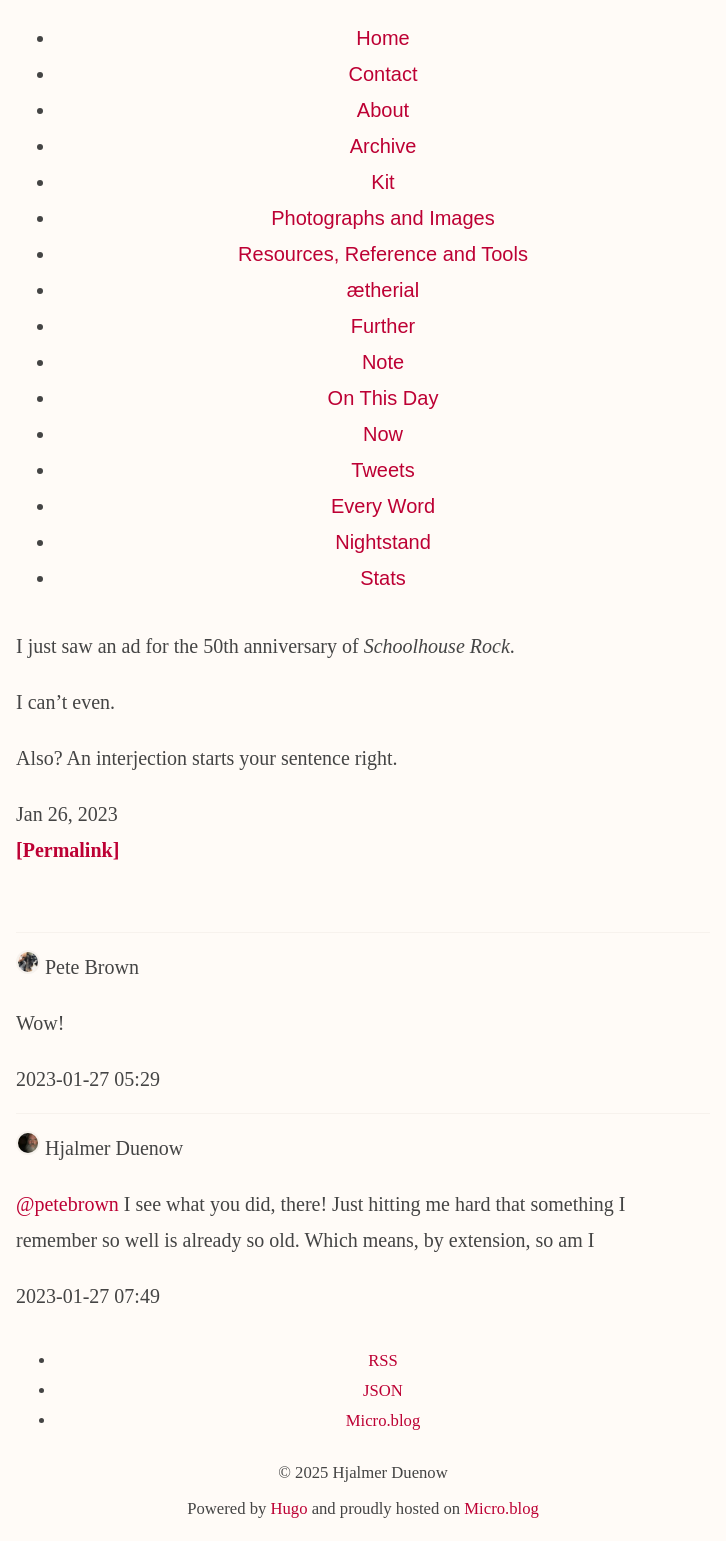 This screenshot has width=726, height=1541. I want to click on Now, so click(383, 434).